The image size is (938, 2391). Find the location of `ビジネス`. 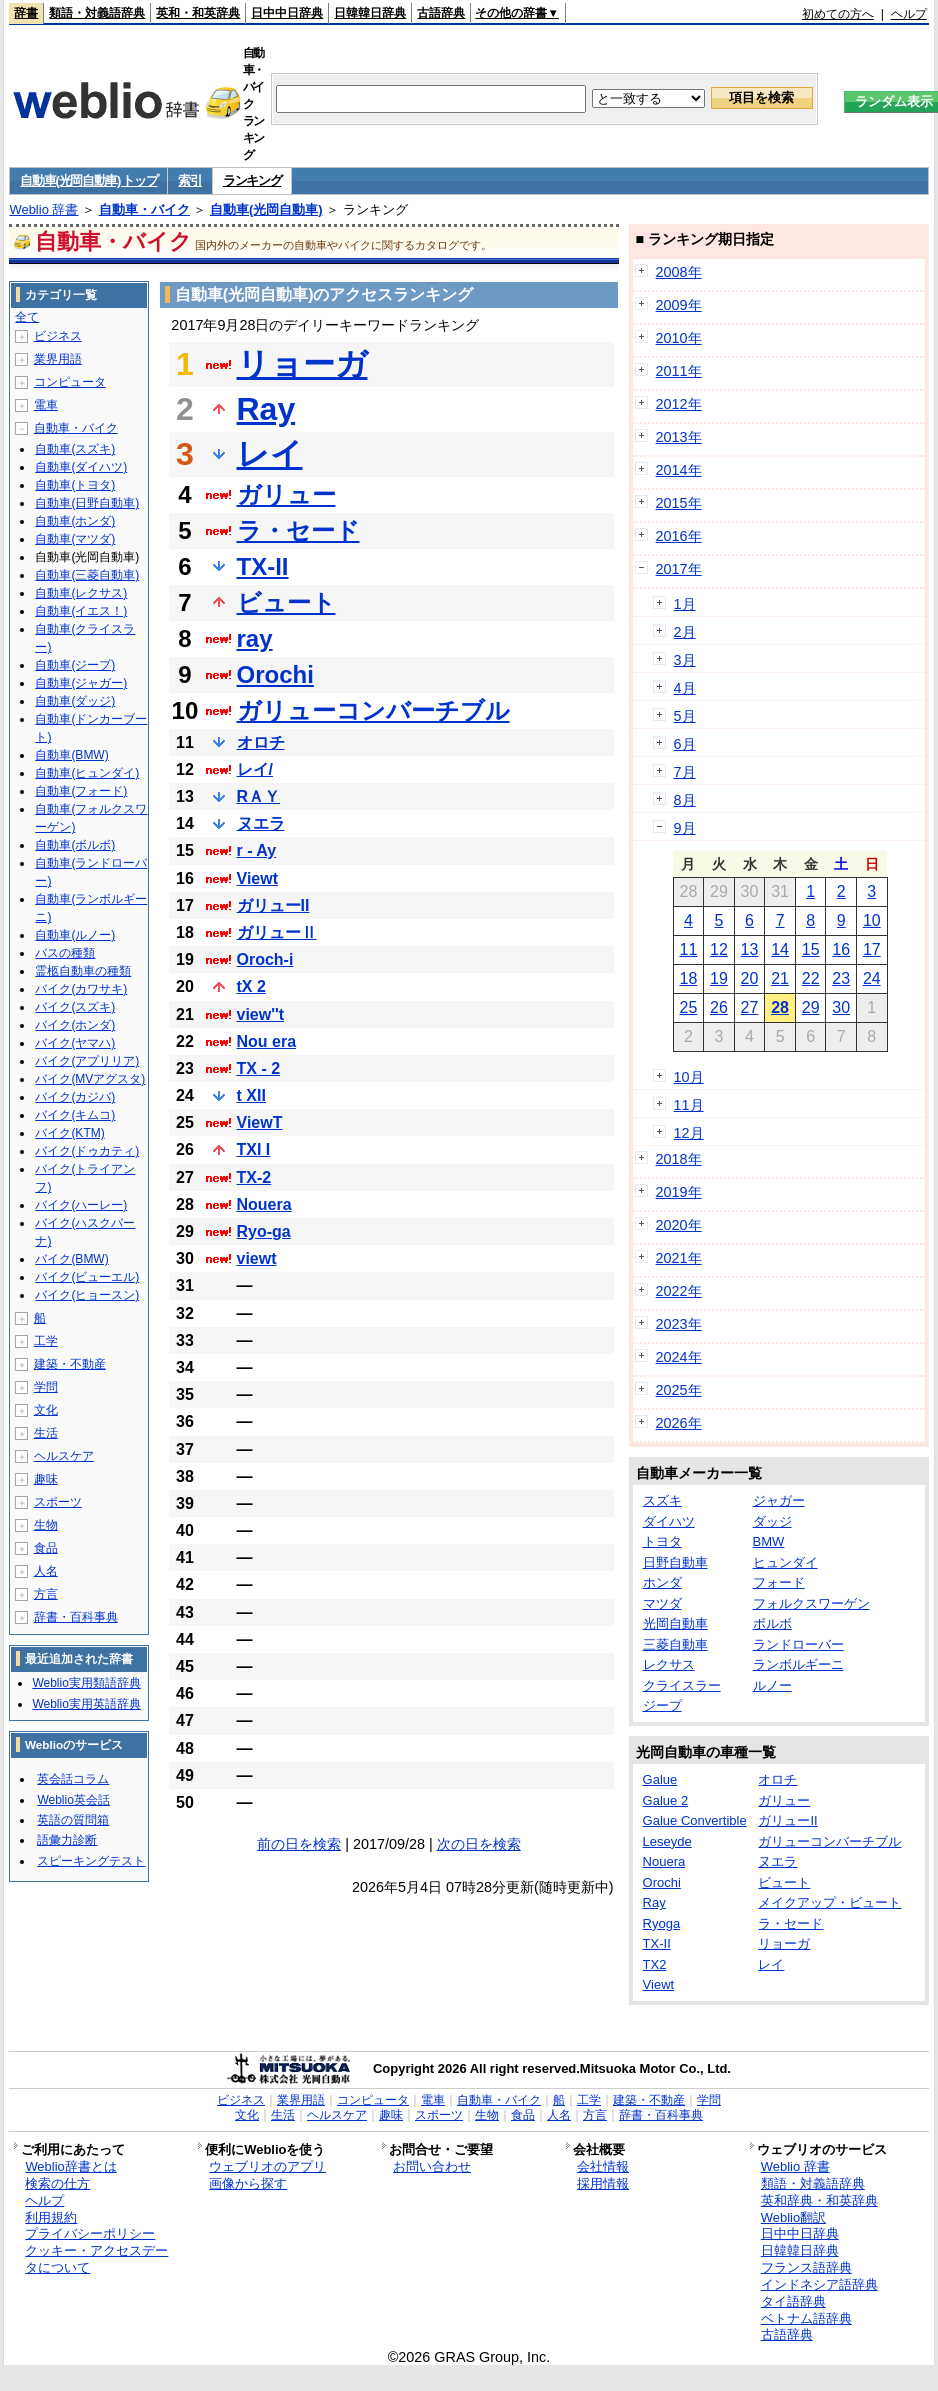

ビジネス is located at coordinates (58, 336).